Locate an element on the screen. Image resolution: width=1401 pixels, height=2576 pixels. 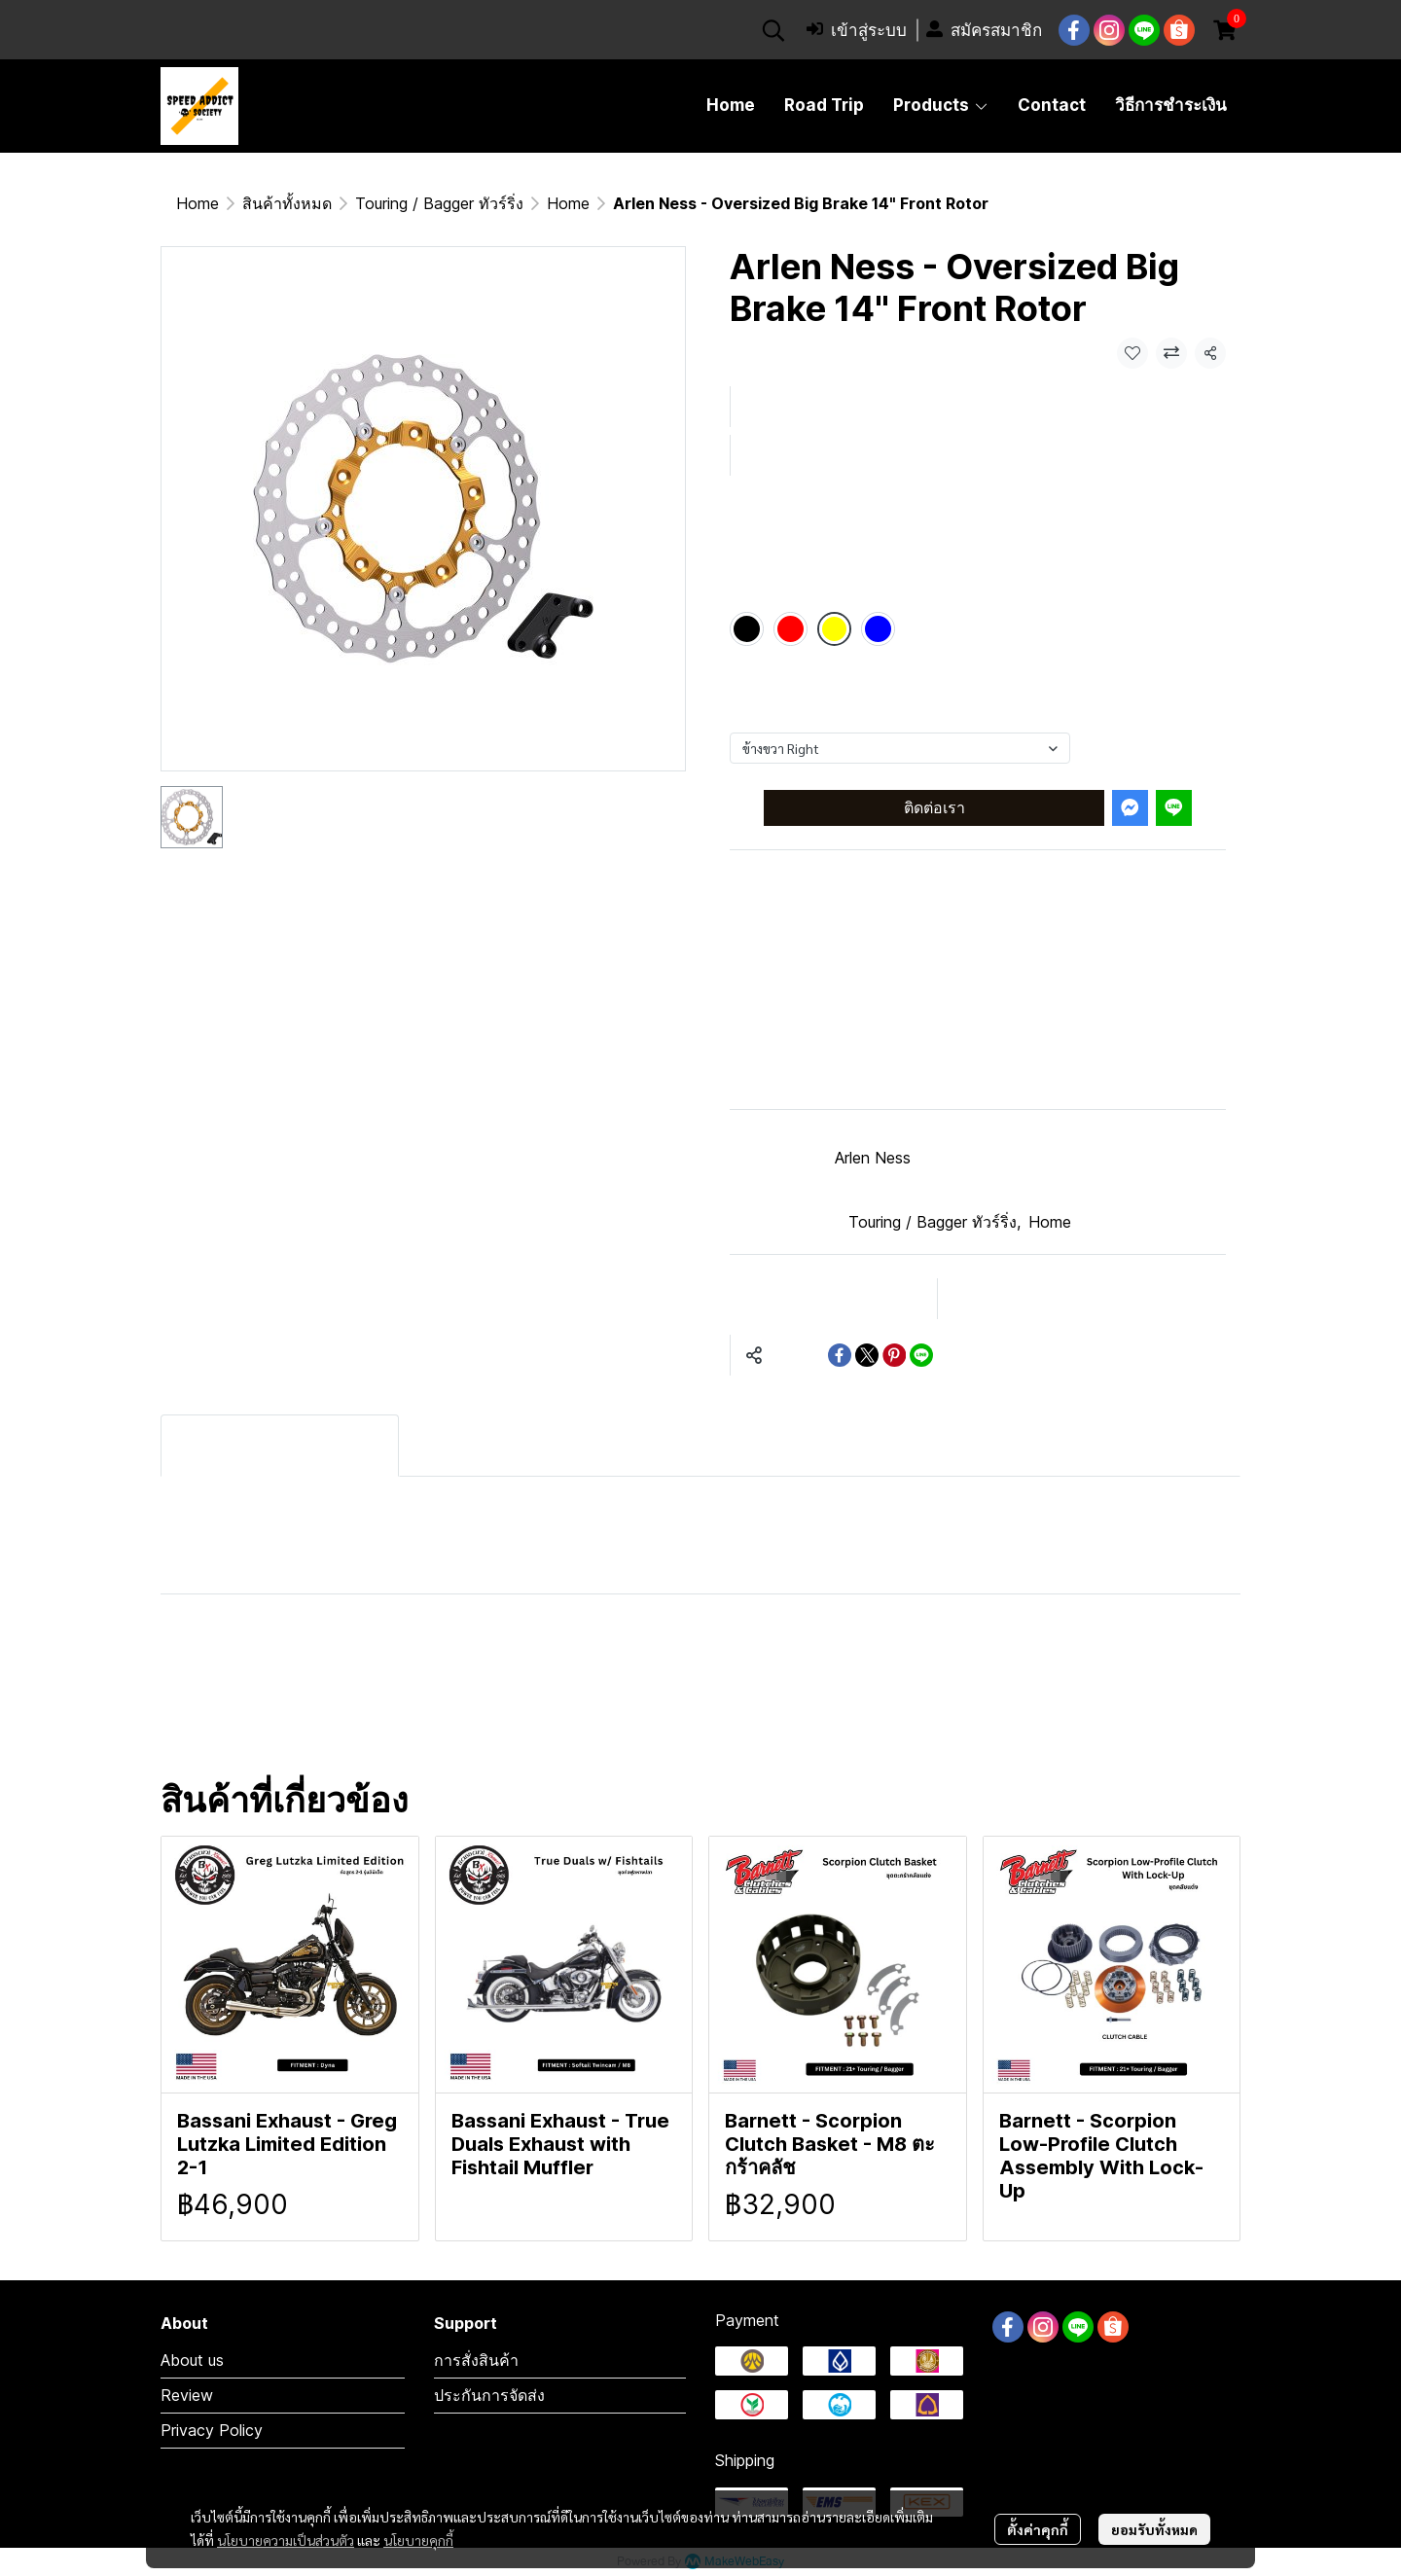
นโยบายคุกกี้ is located at coordinates (418, 2540).